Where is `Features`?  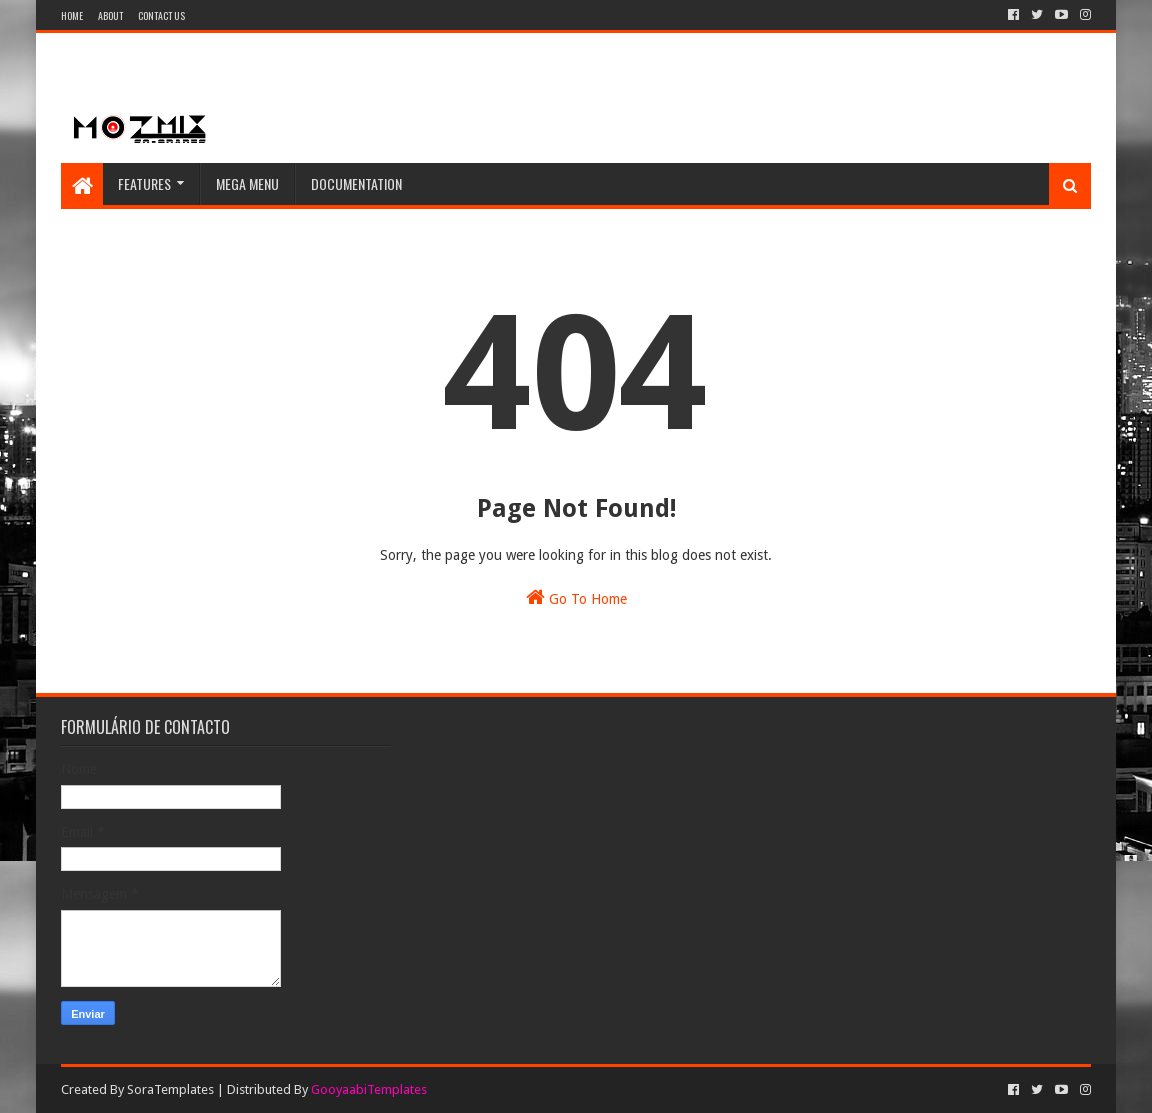
Features is located at coordinates (144, 183).